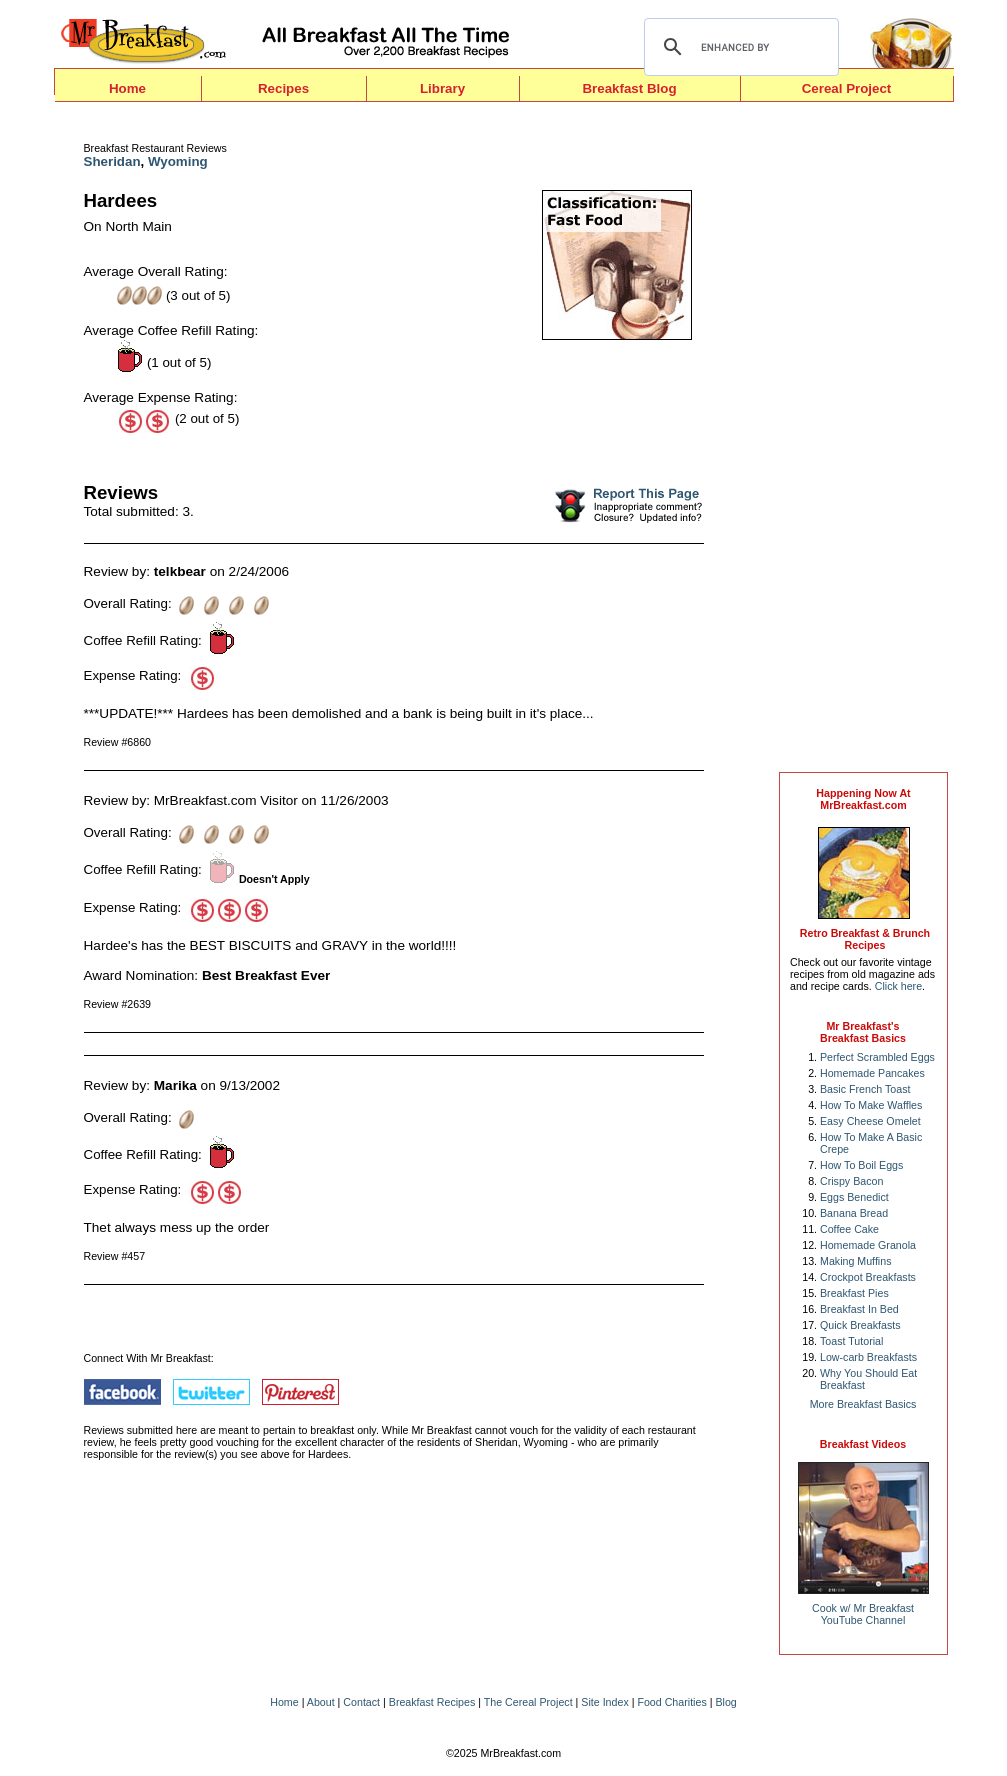  What do you see at coordinates (361, 1702) in the screenshot?
I see `Contact` at bounding box center [361, 1702].